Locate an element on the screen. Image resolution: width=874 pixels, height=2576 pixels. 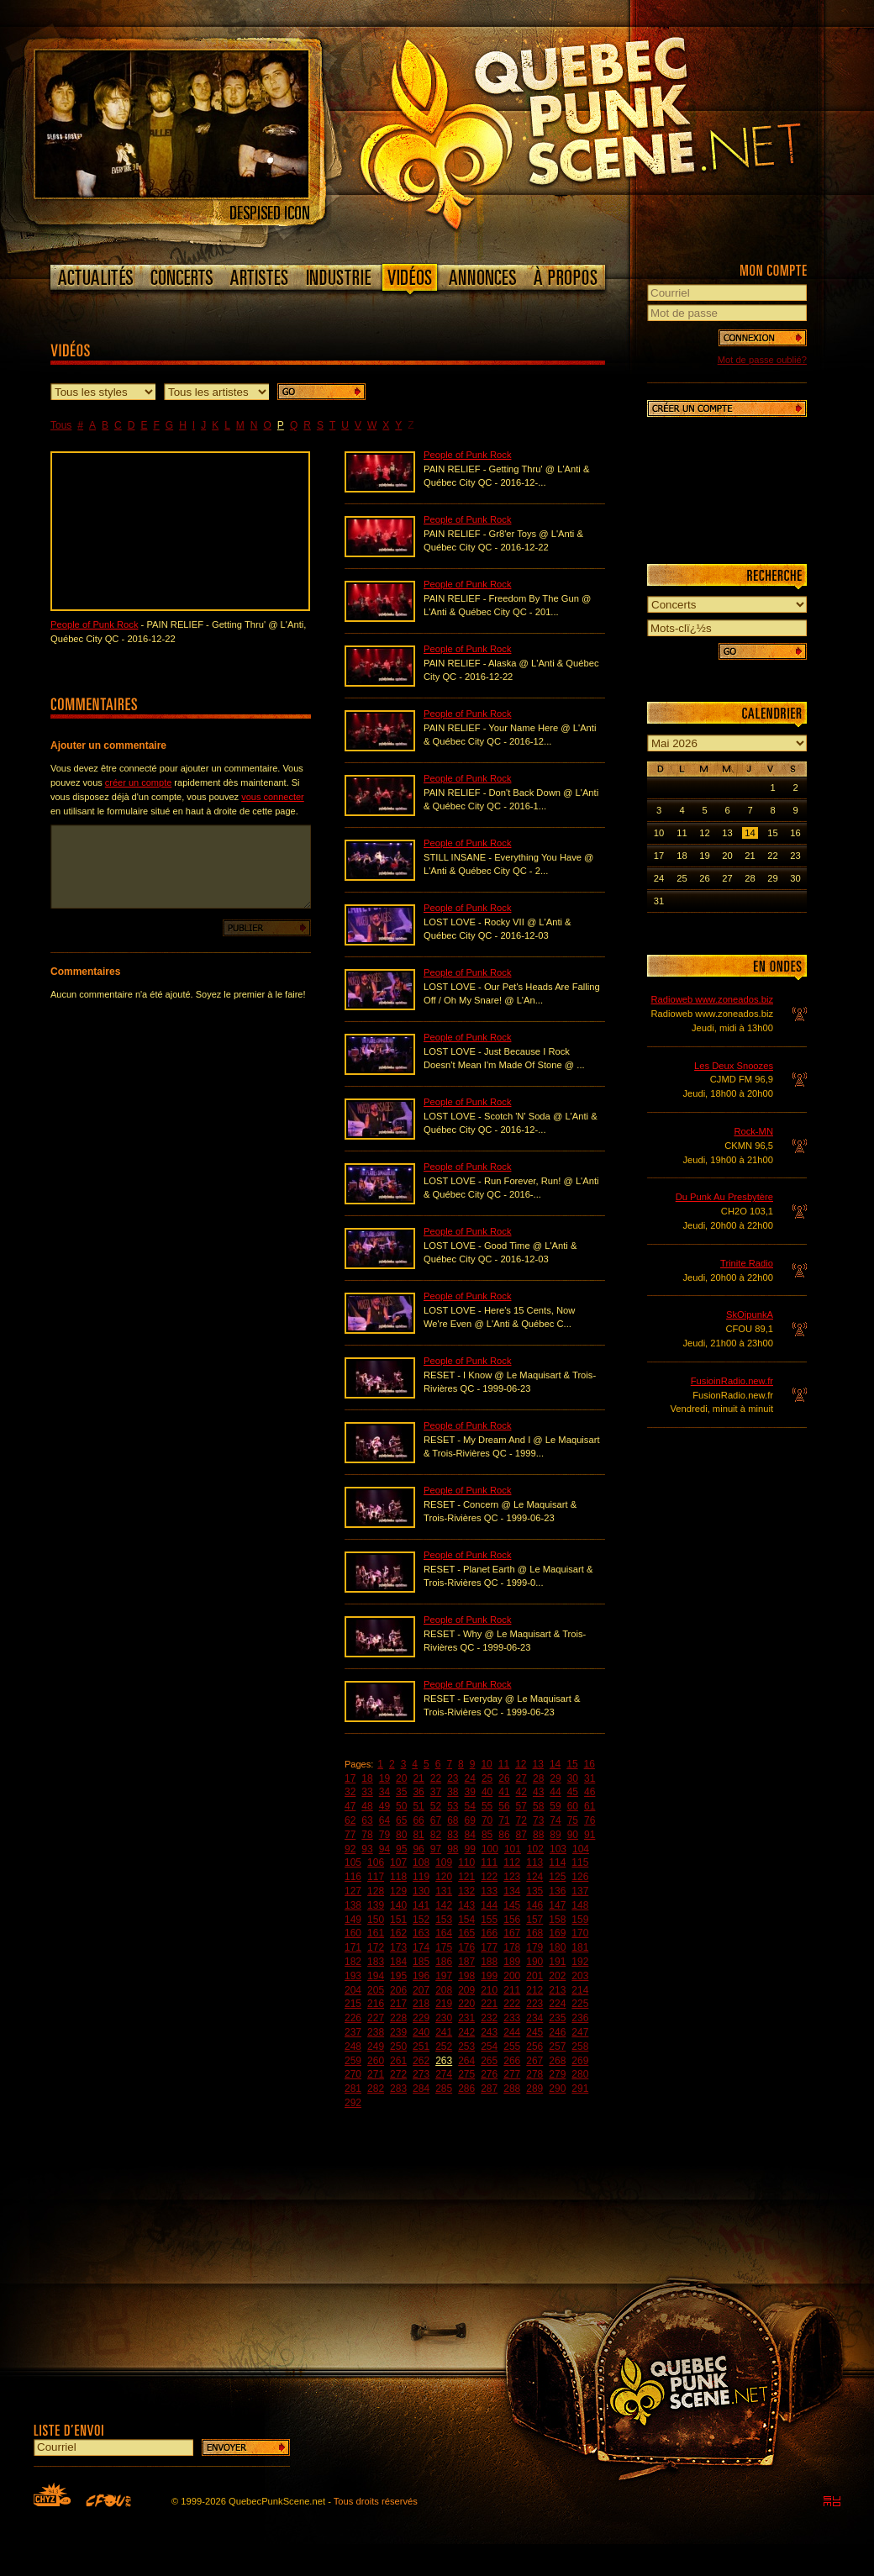
164 is located at coordinates (443, 1933).